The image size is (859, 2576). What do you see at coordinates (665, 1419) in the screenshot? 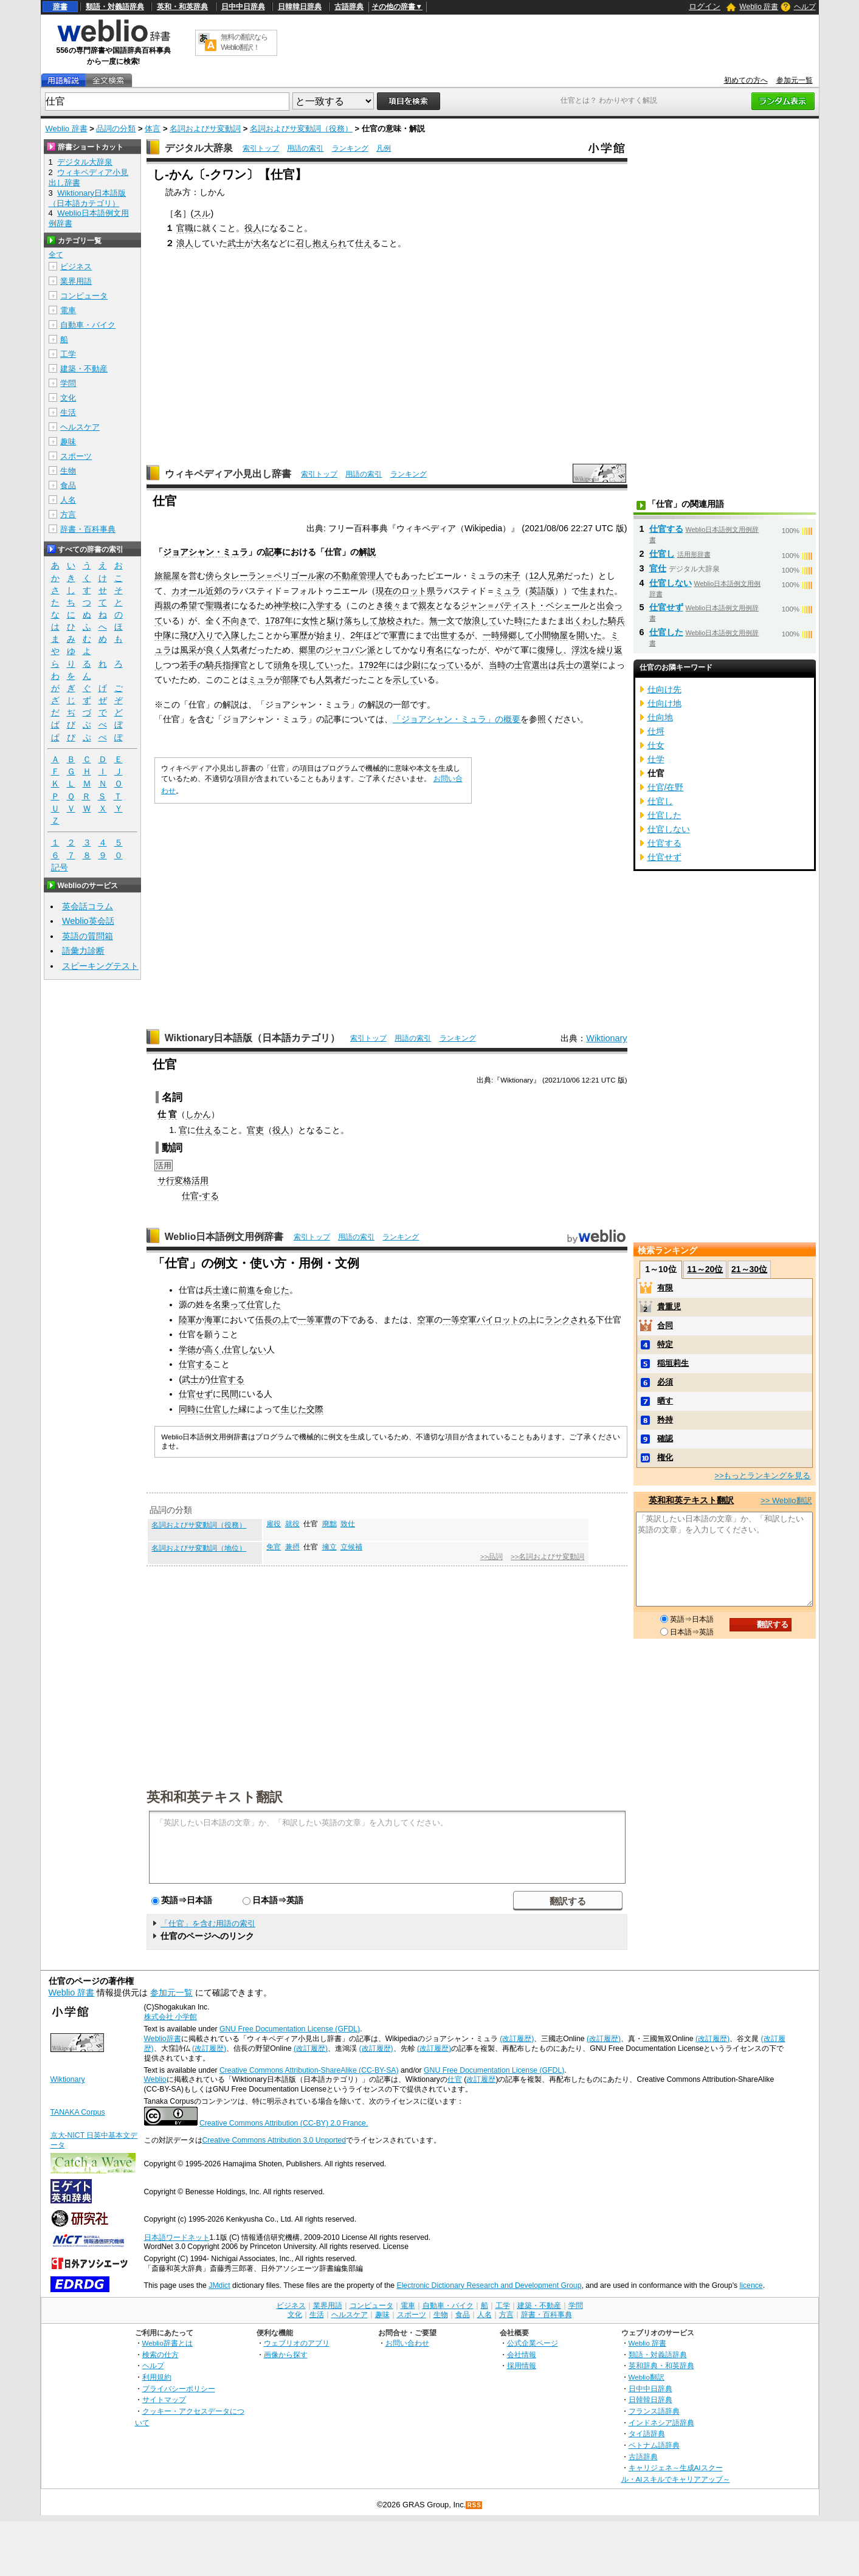
I see `矜持` at bounding box center [665, 1419].